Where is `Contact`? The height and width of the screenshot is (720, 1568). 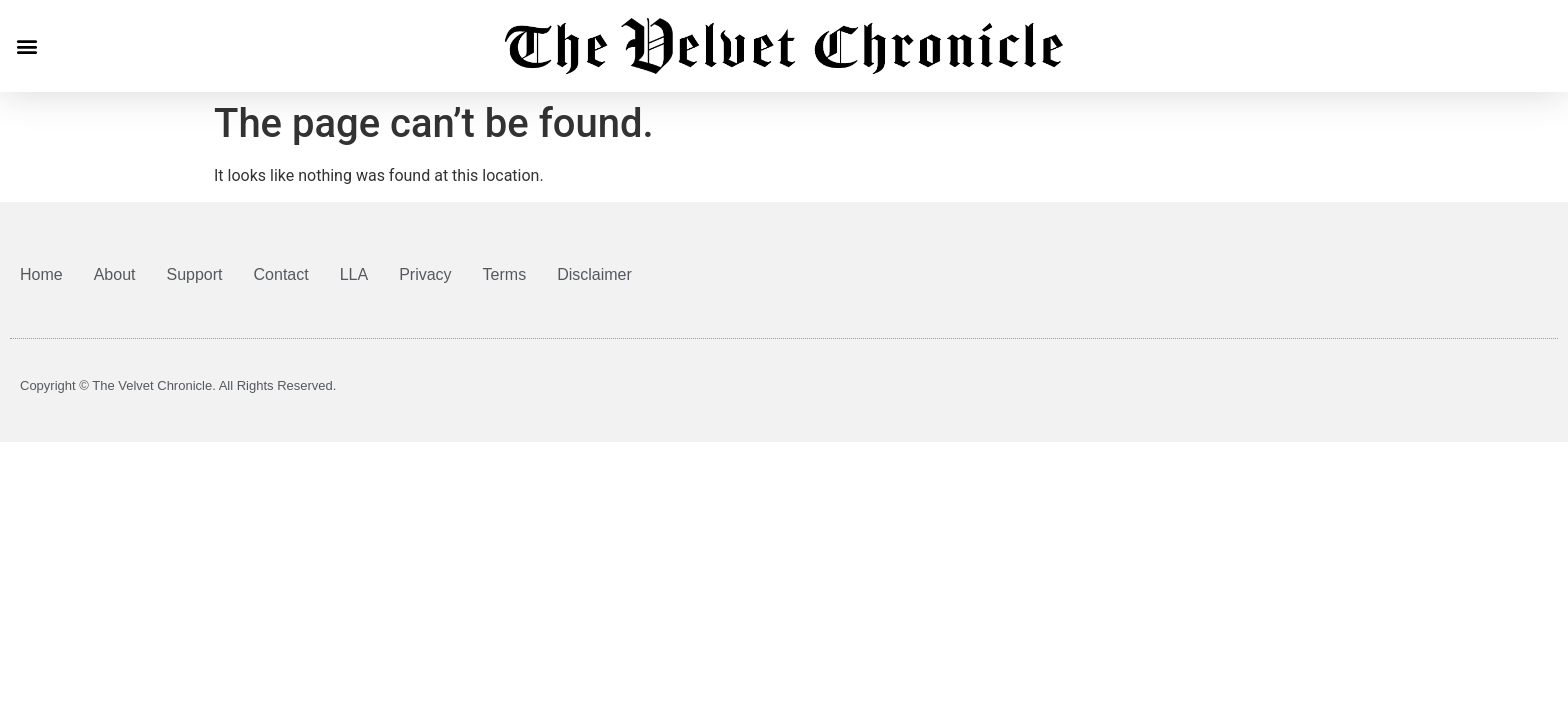 Contact is located at coordinates (281, 274).